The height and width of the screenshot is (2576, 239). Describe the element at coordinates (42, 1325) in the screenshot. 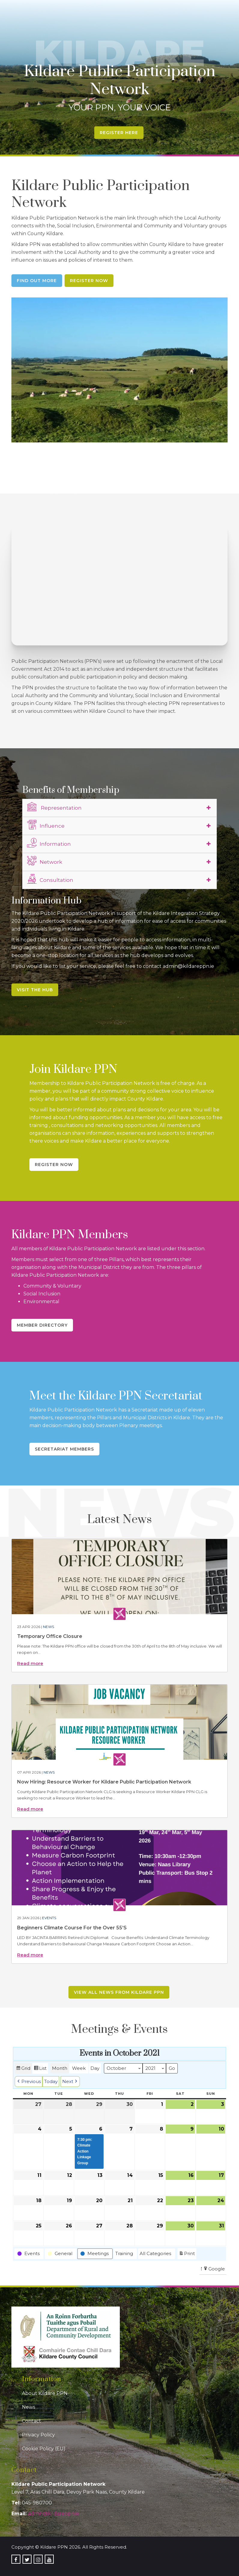

I see `Member Directory` at that location.